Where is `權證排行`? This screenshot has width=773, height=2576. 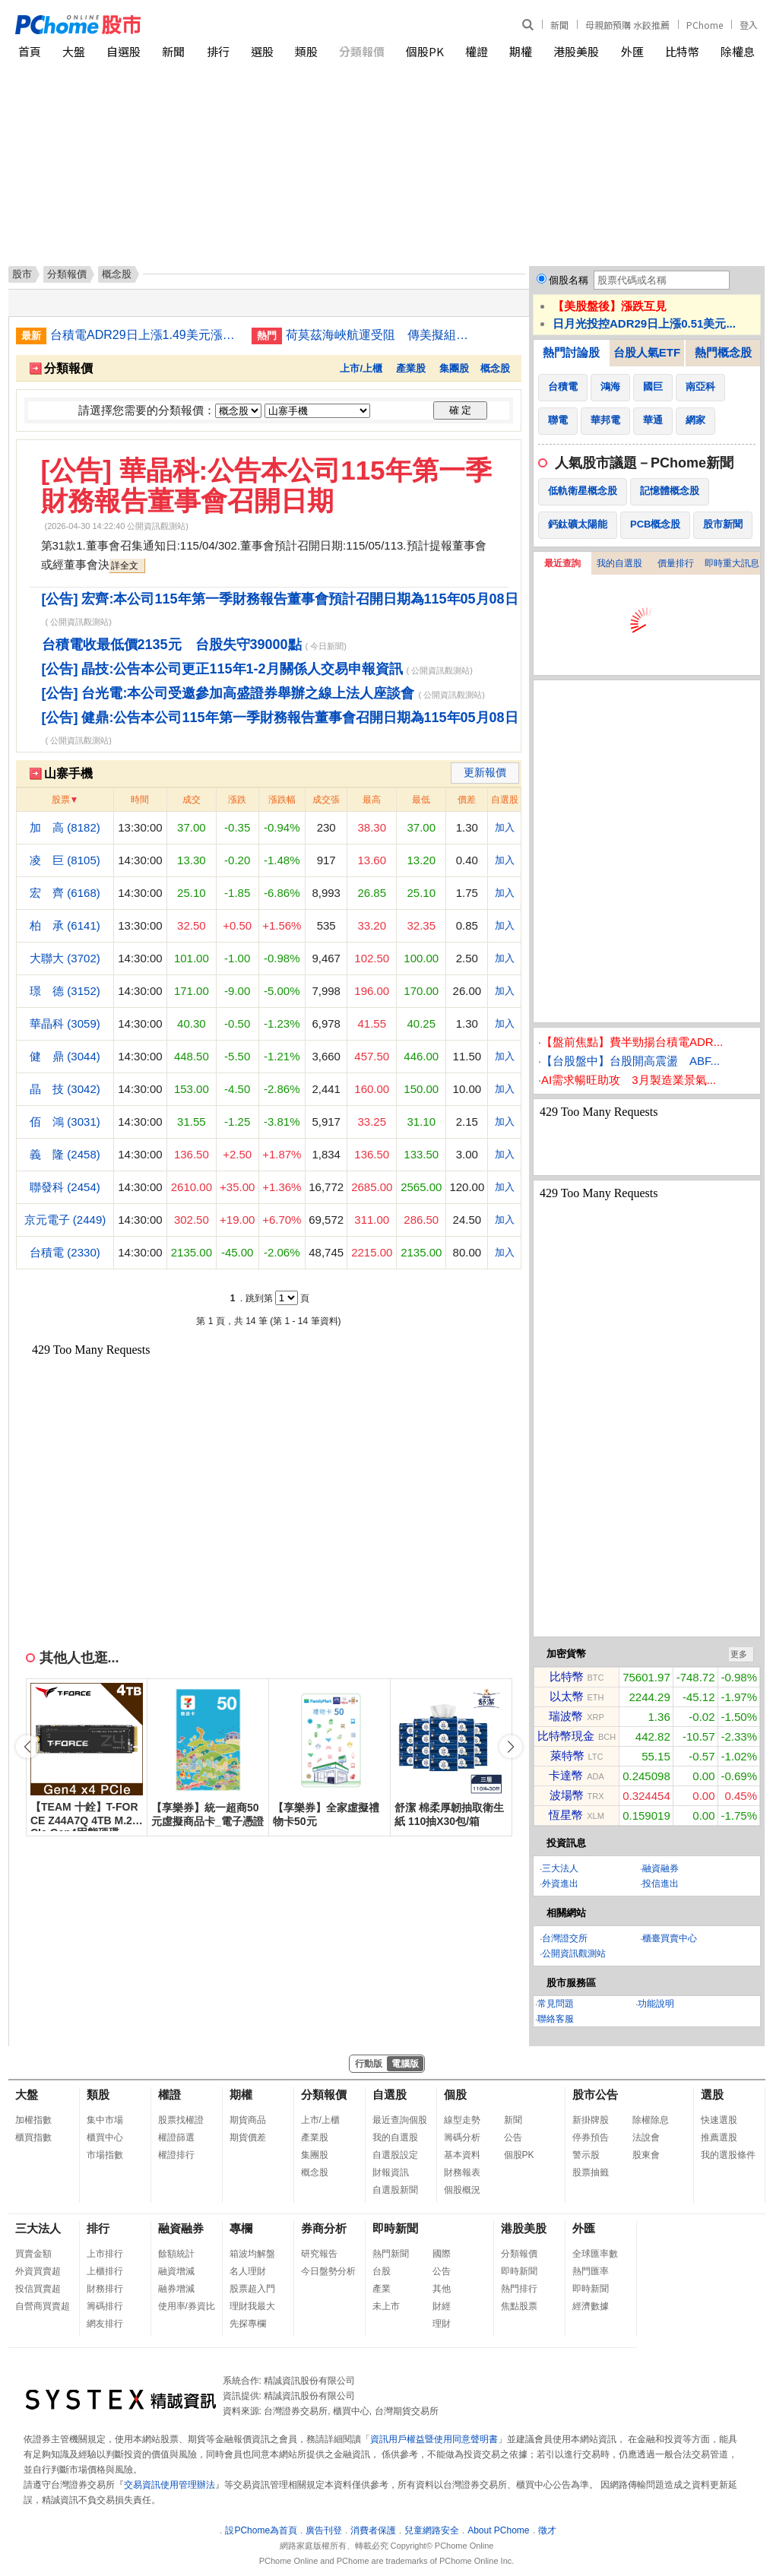 權證排行 is located at coordinates (176, 2155).